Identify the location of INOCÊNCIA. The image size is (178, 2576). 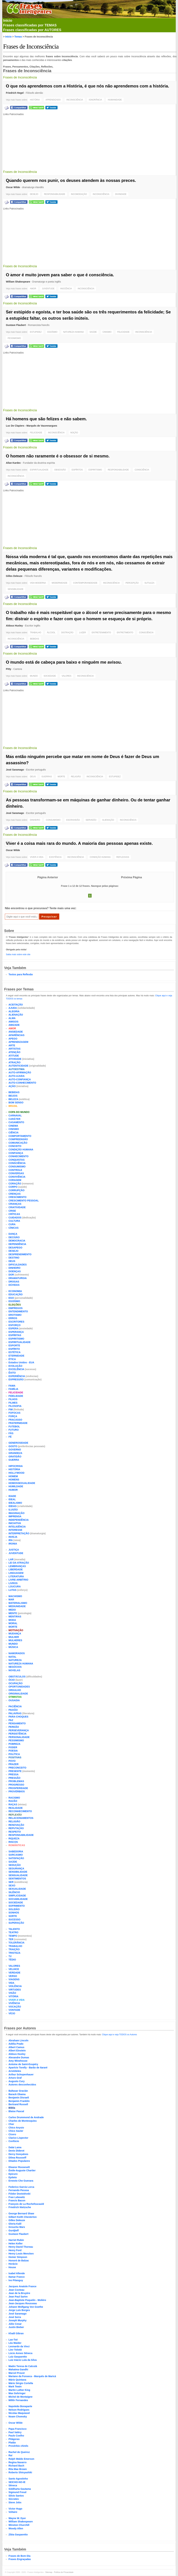
(66, 288).